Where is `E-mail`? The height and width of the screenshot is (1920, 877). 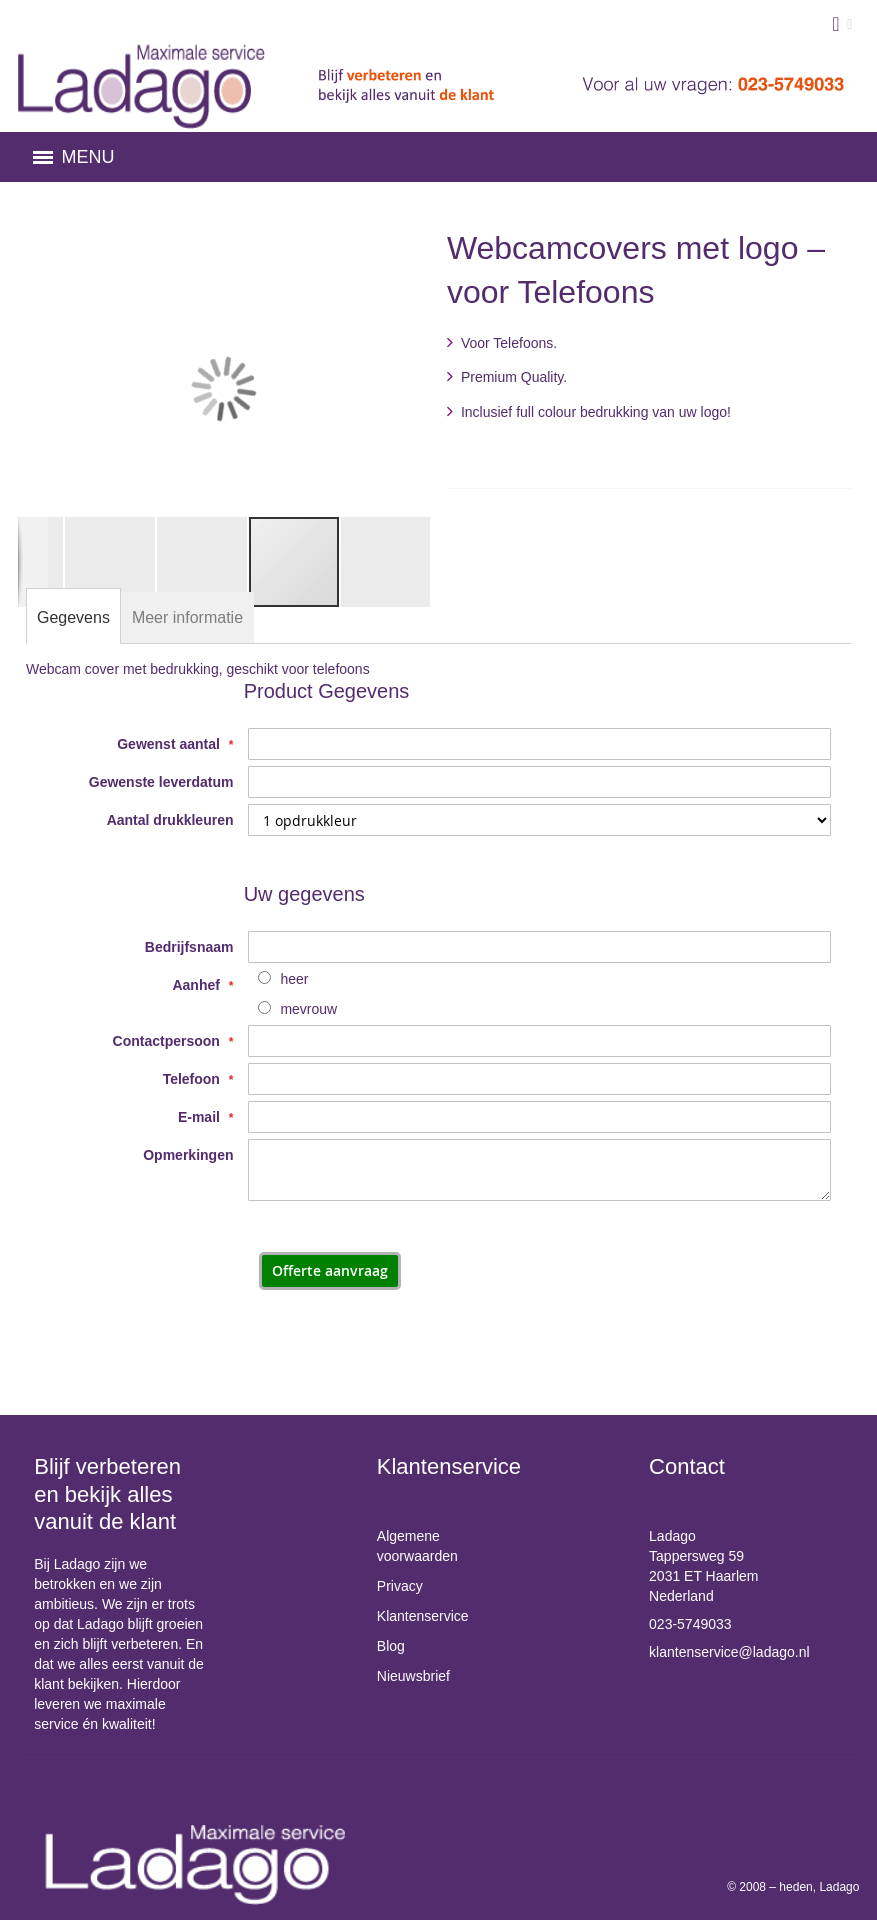
E-mail is located at coordinates (201, 1117).